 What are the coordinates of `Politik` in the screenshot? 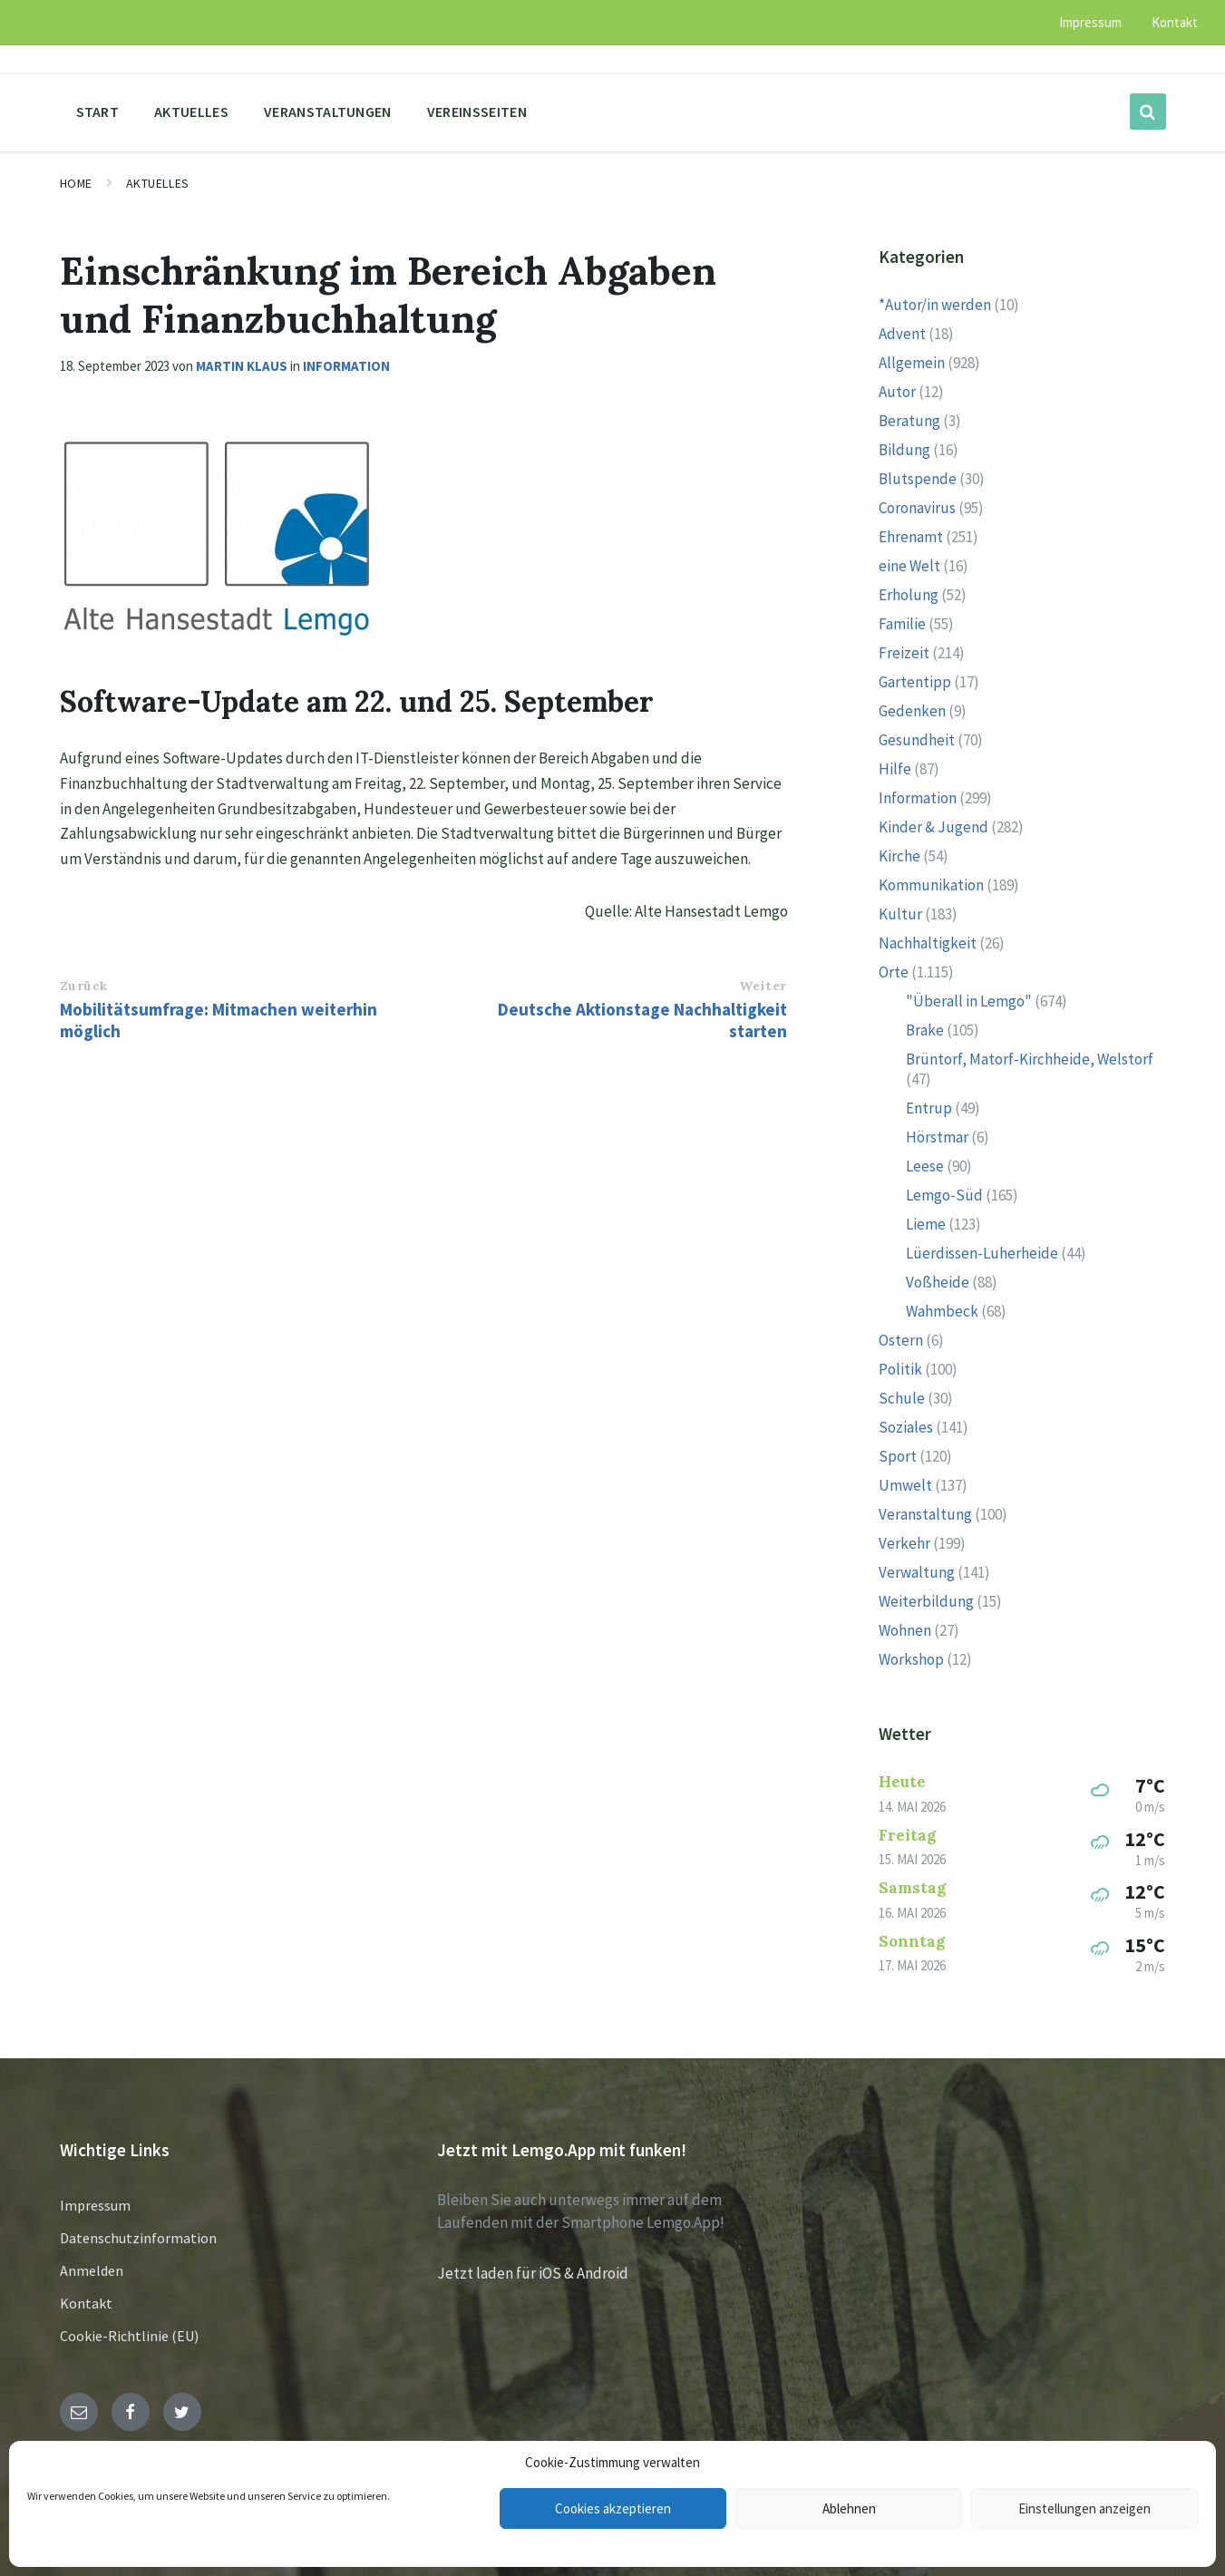 It's located at (900, 1369).